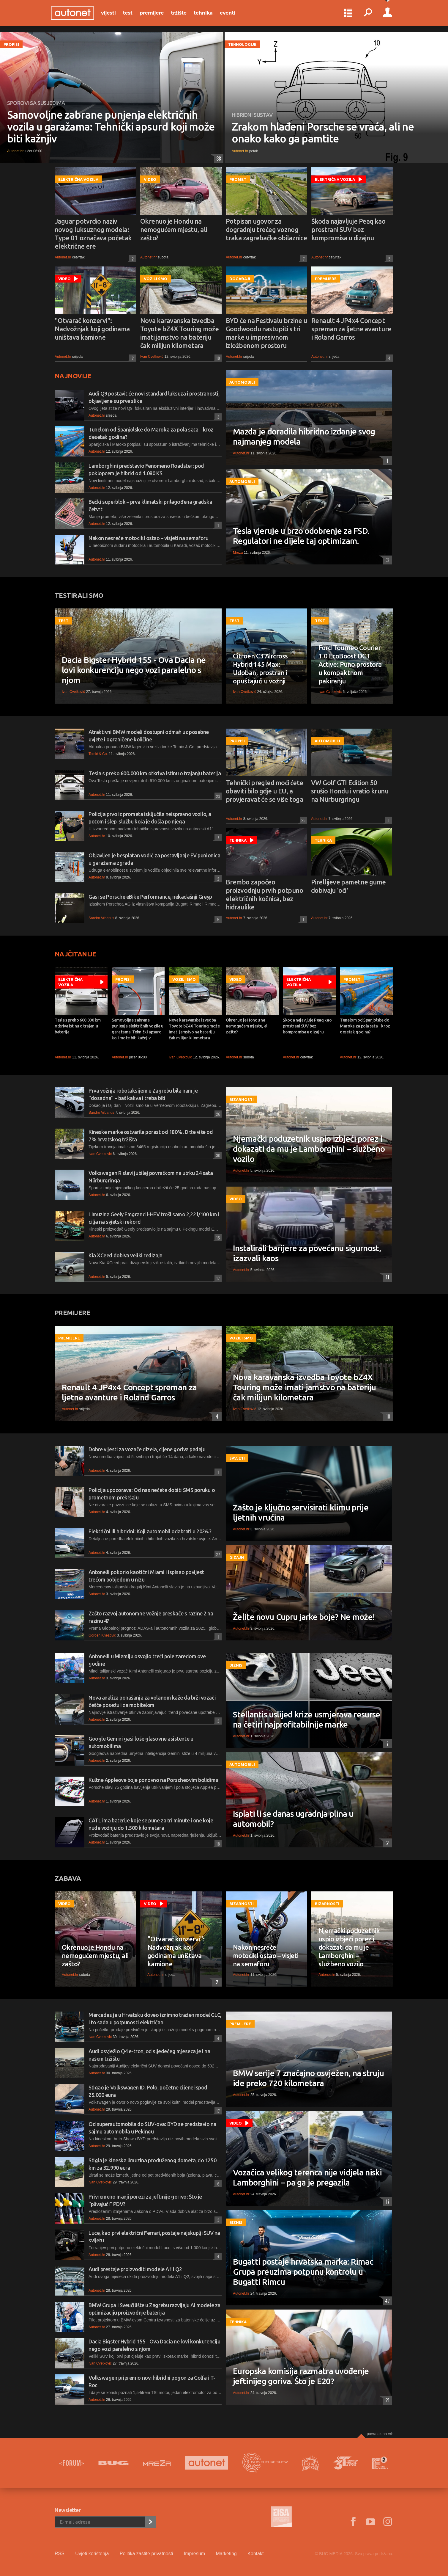 The width and height of the screenshot is (448, 2576). I want to click on Renault 4 JP4x4 Concept spreman za ljetne avanture i Roland Garros, so click(351, 329).